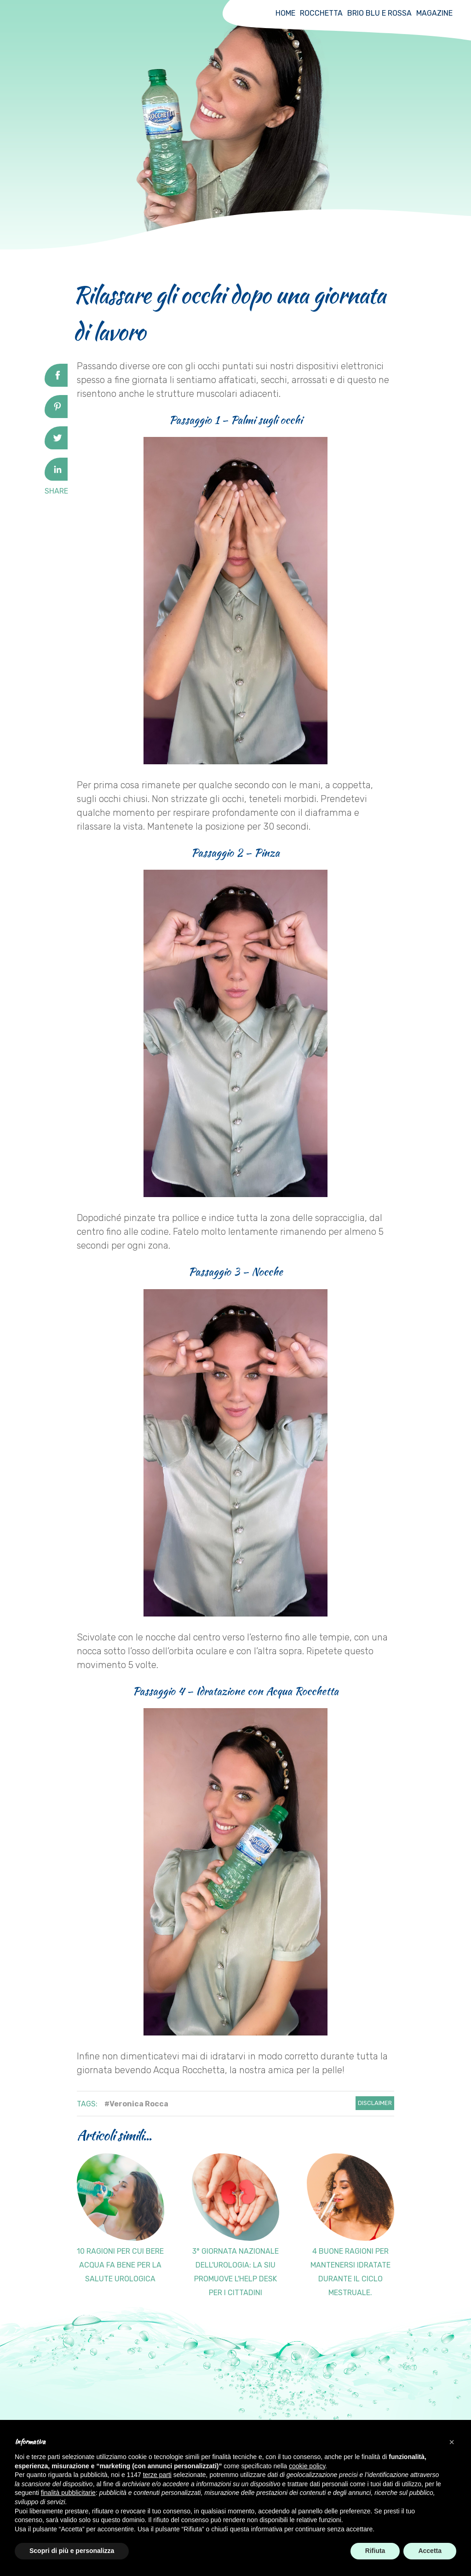 Image resolution: width=471 pixels, height=2576 pixels. I want to click on 10 ragioni per cui bere acqua fa bene per la salute urologica, so click(120, 2265).